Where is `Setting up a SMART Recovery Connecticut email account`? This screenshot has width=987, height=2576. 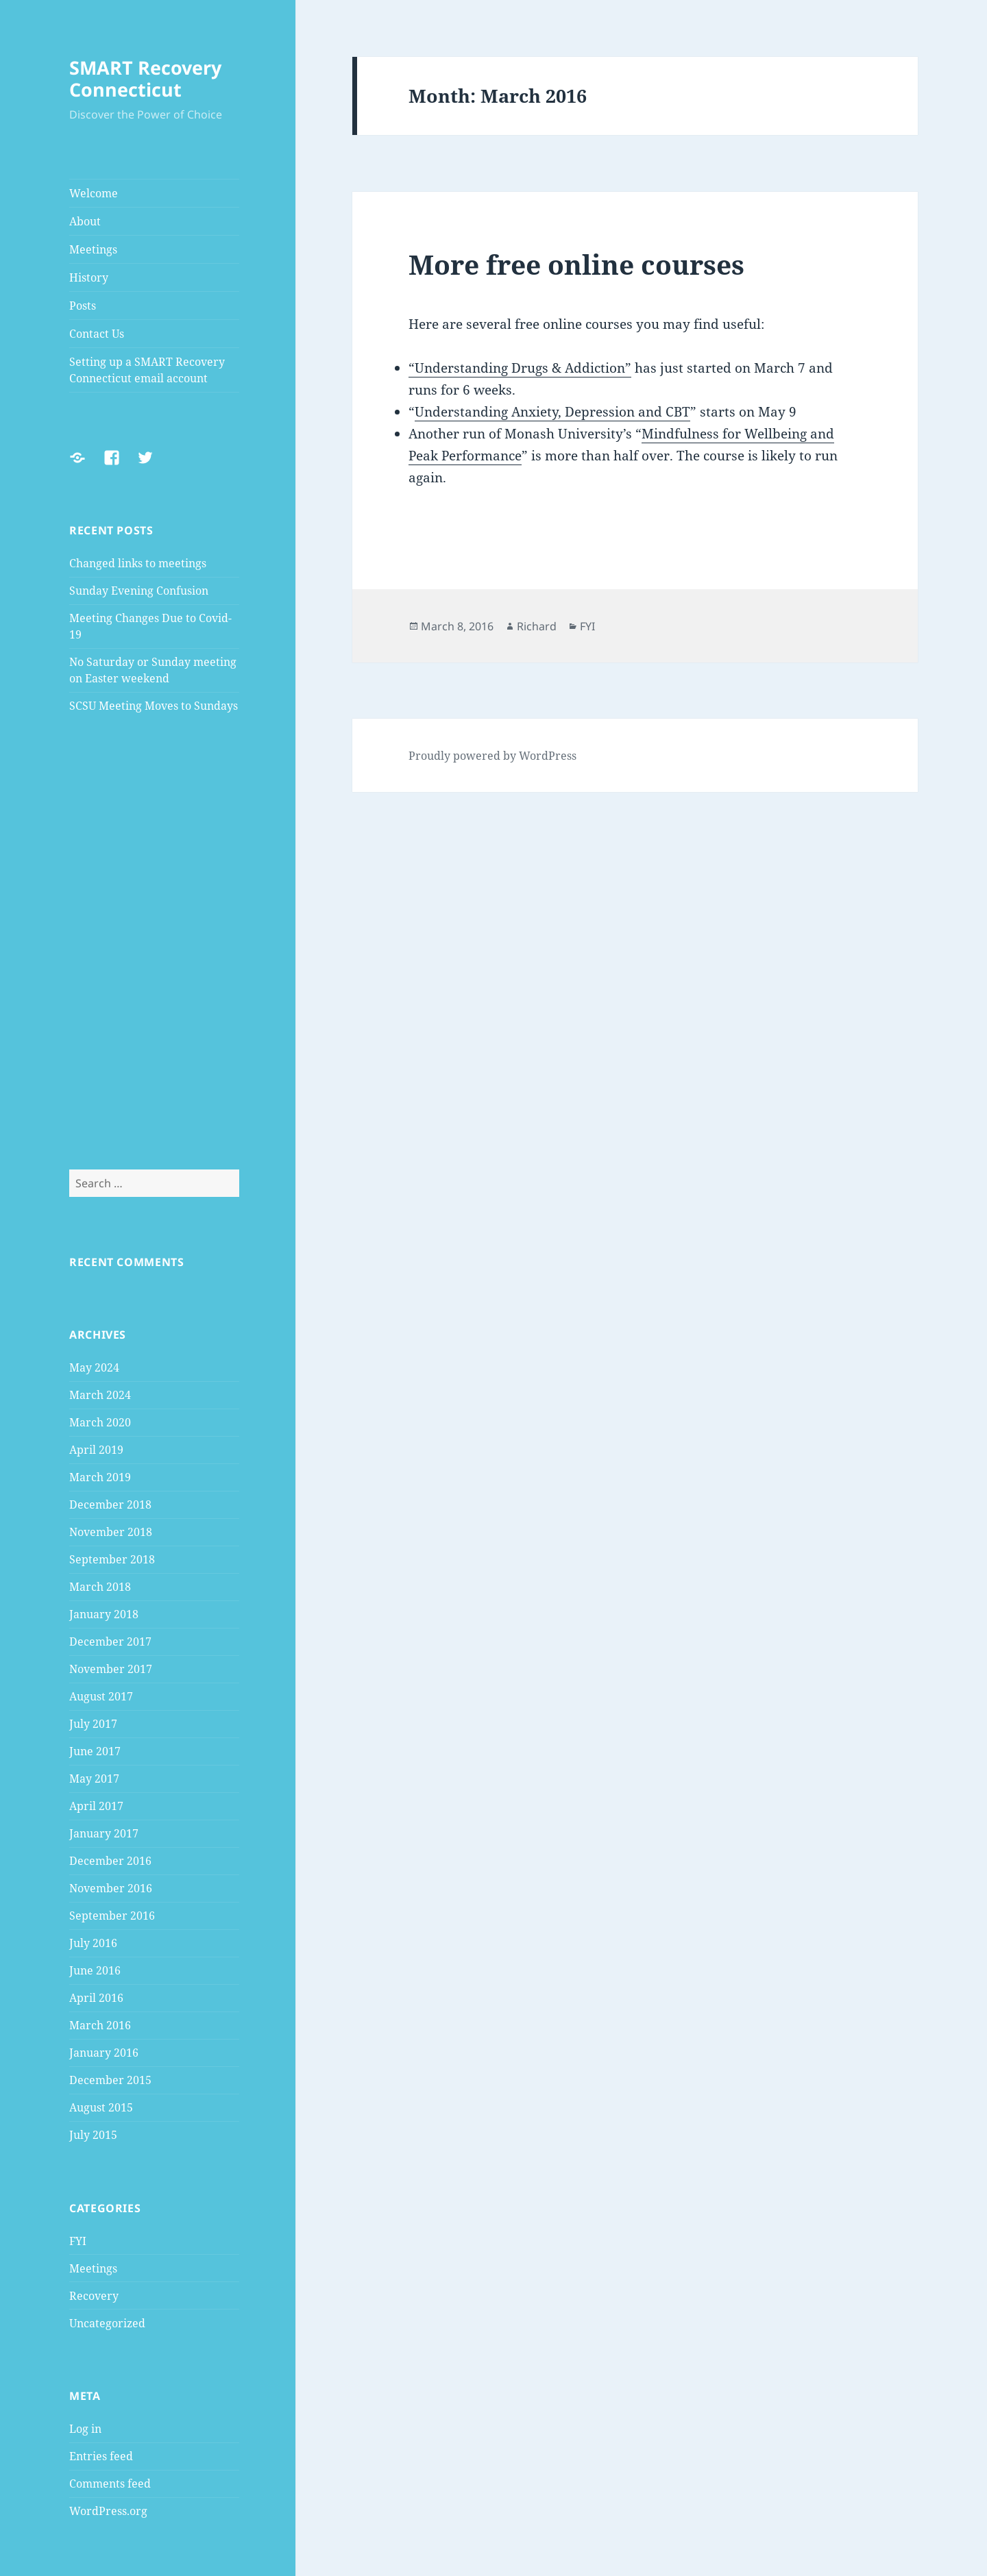
Setting up a SMART Recovery Connecticut email account is located at coordinates (147, 370).